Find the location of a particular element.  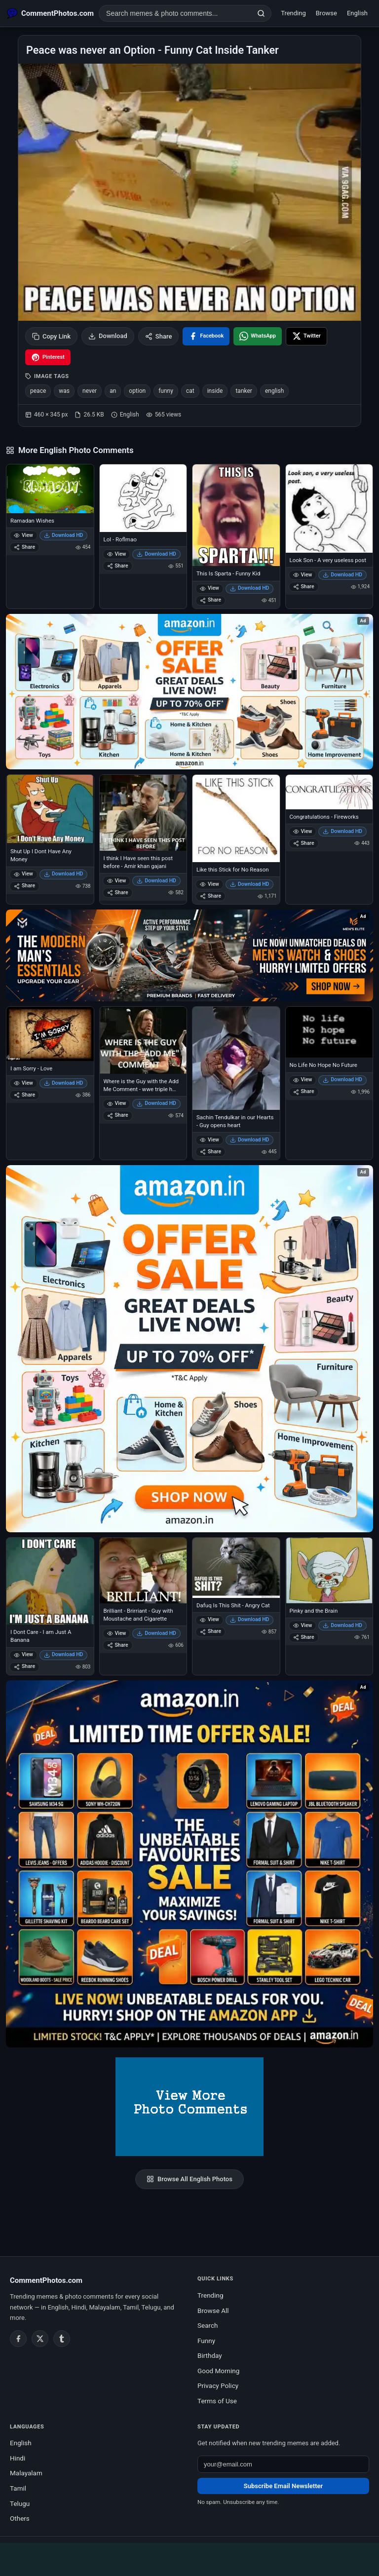

[This Is Sparta - Funny Kid] is located at coordinates (236, 515).